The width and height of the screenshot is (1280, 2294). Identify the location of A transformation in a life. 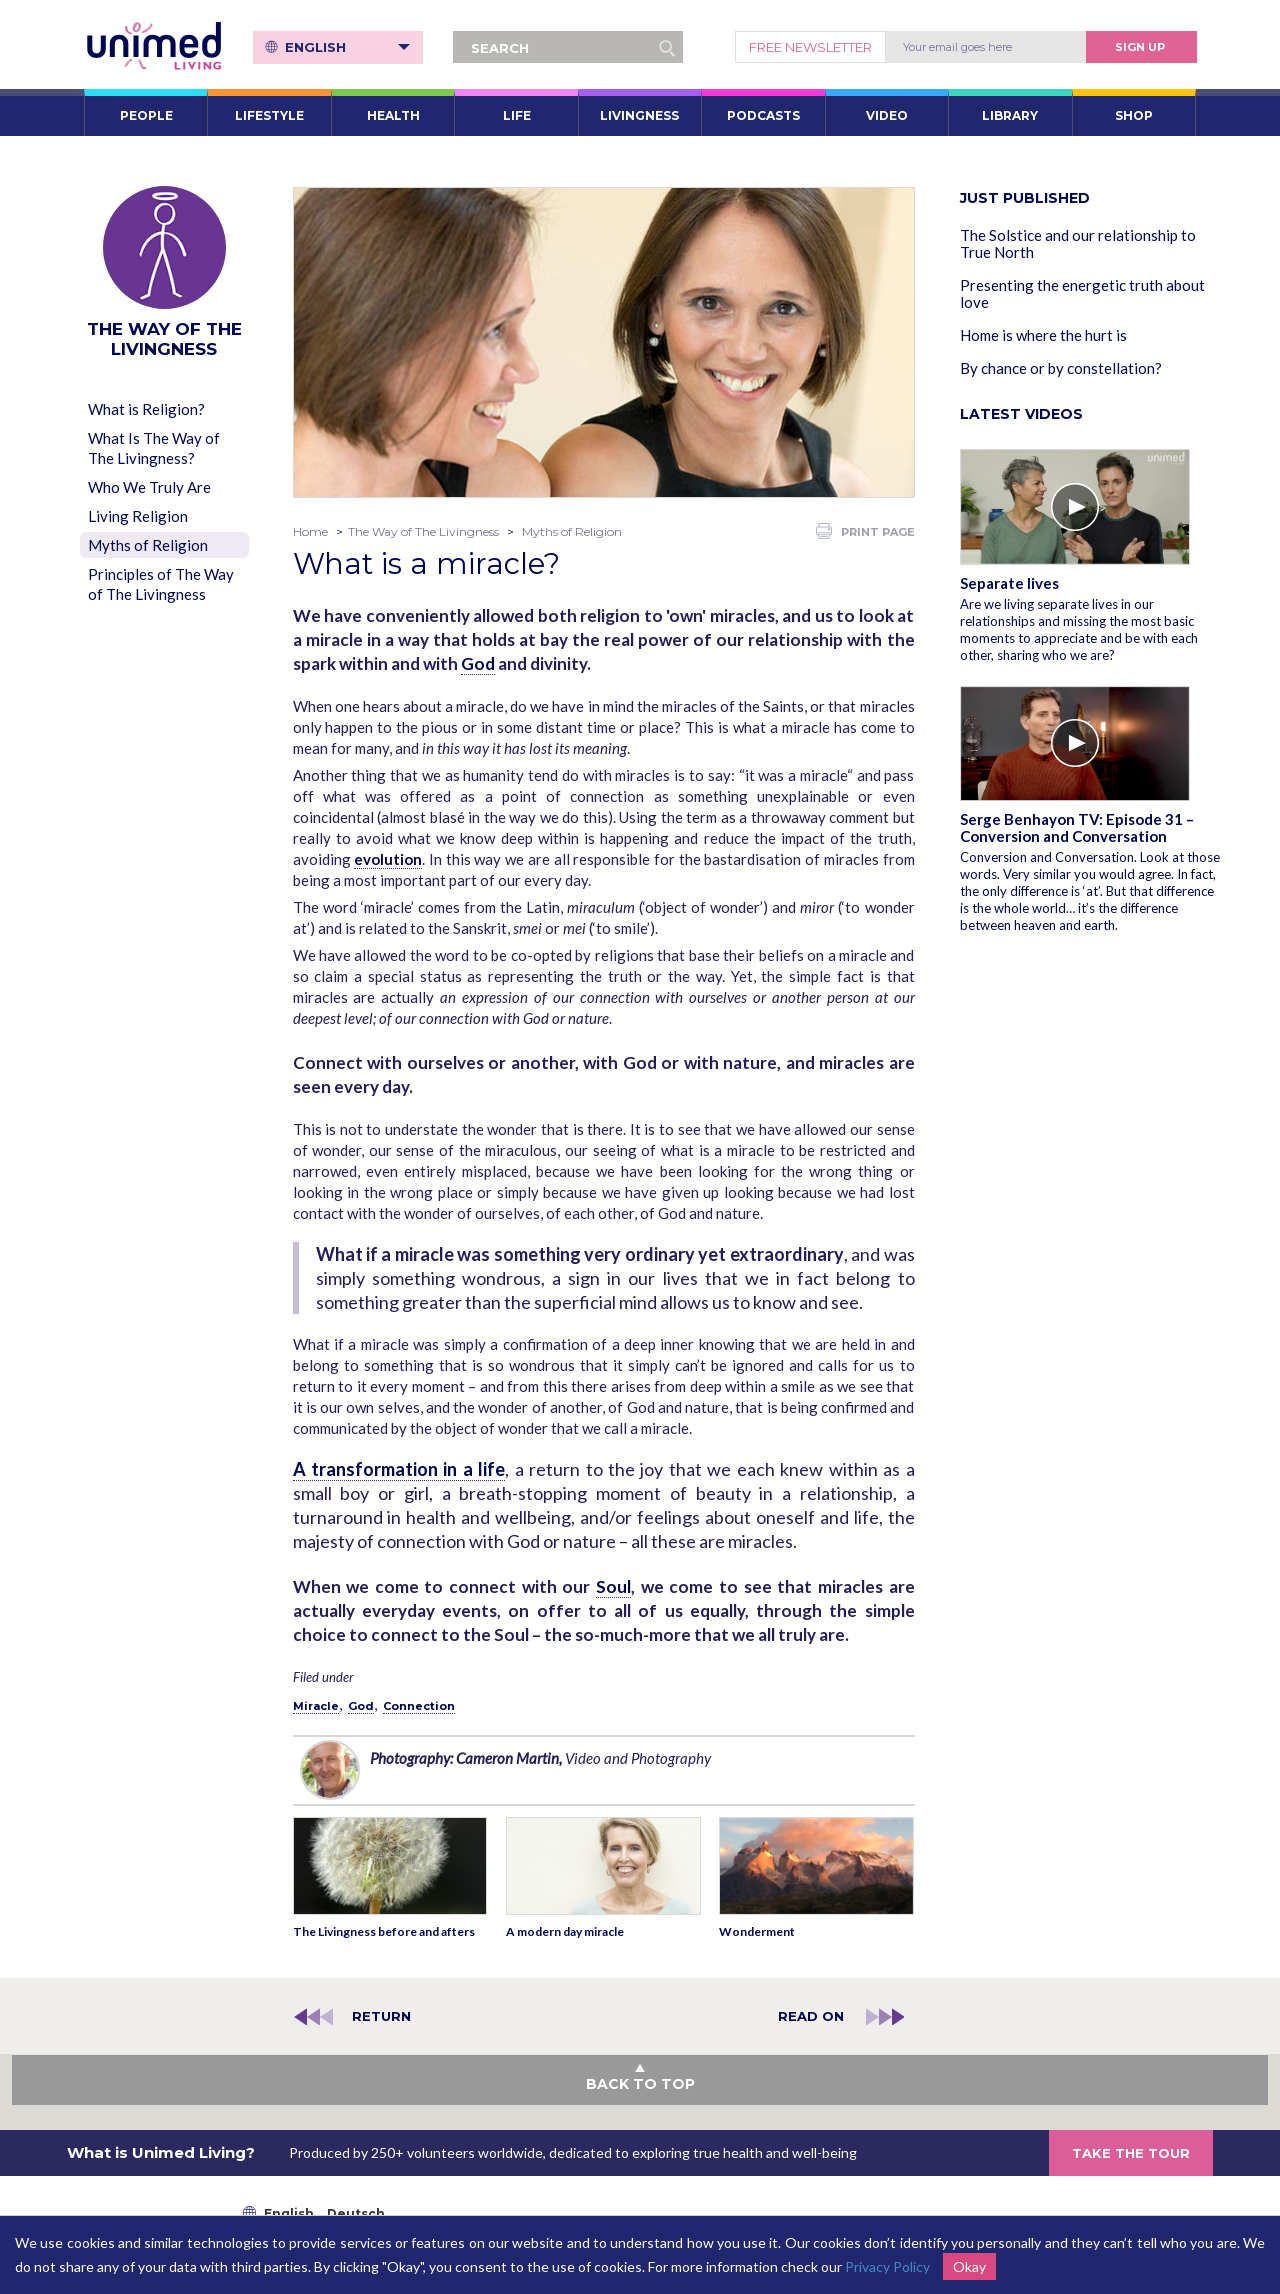
(399, 1469).